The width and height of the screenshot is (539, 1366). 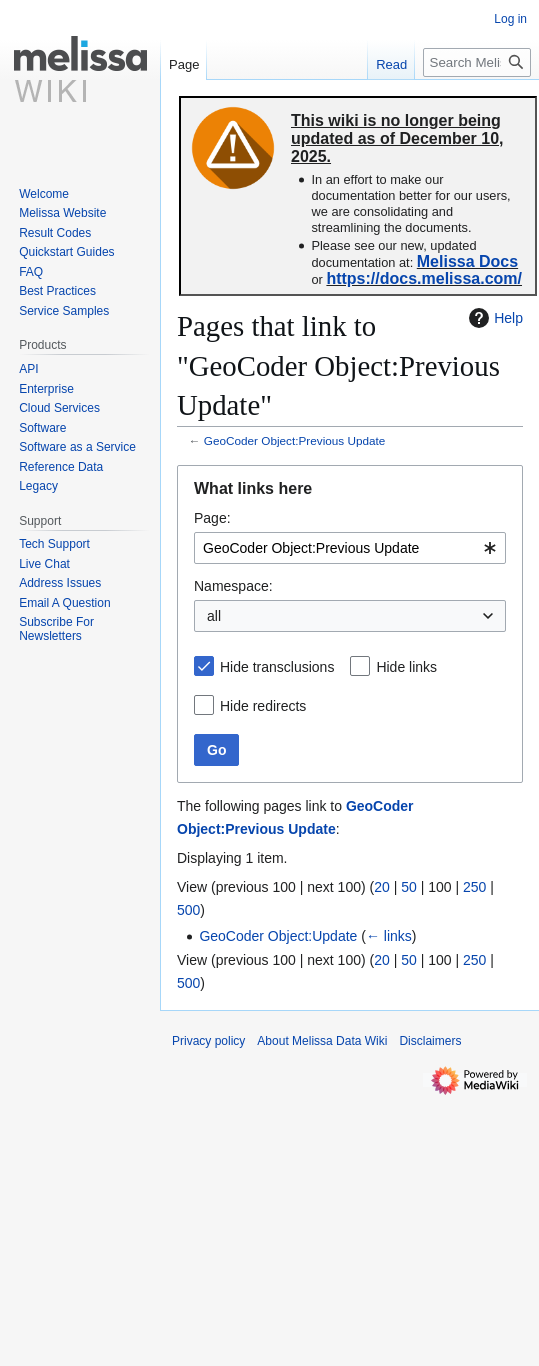 I want to click on ← links, so click(x=389, y=936).